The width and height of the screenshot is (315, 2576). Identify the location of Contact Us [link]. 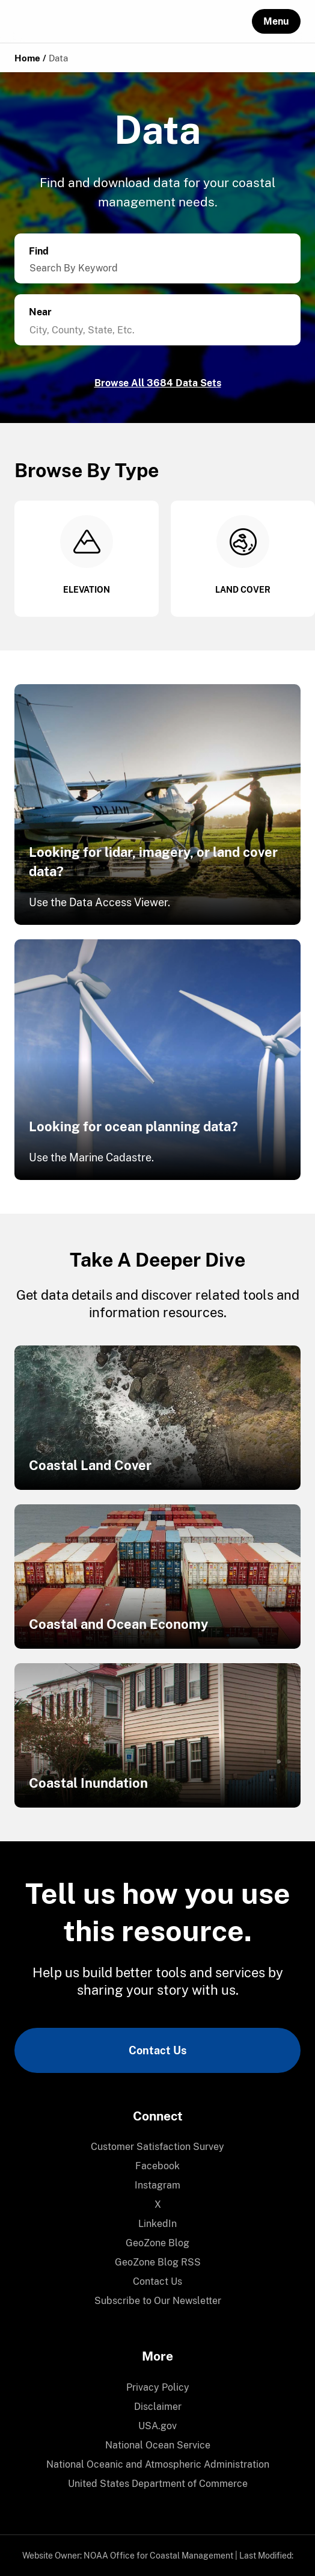
(157, 2050).